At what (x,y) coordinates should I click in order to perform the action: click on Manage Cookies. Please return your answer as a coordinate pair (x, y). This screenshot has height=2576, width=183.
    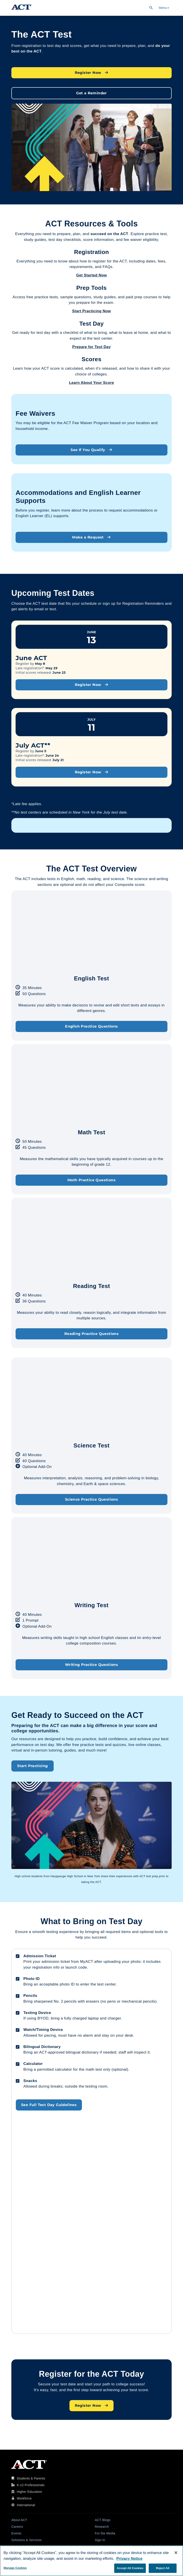
    Looking at the image, I should click on (15, 2568).